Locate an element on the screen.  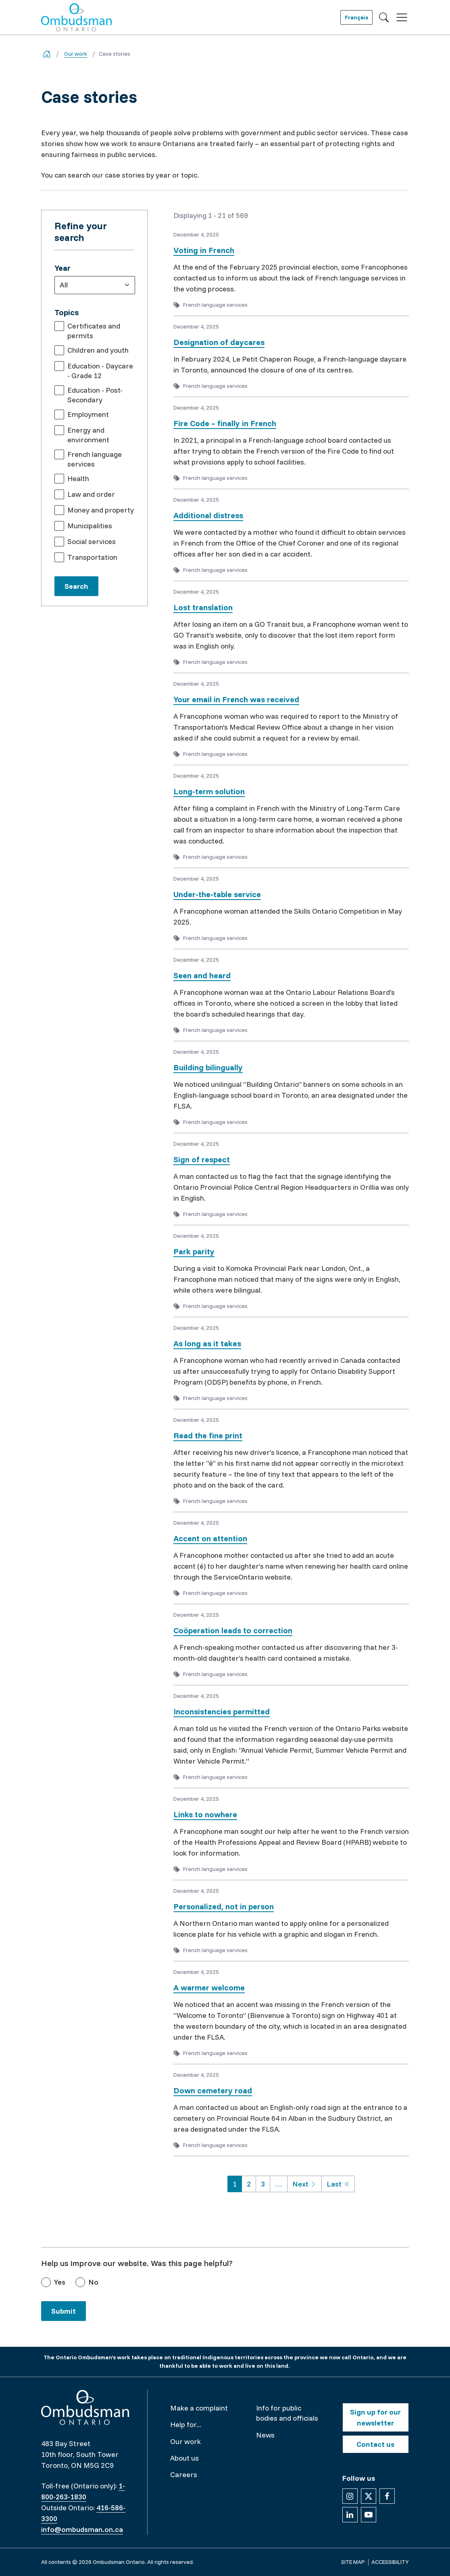
Contact us is located at coordinates (375, 2444).